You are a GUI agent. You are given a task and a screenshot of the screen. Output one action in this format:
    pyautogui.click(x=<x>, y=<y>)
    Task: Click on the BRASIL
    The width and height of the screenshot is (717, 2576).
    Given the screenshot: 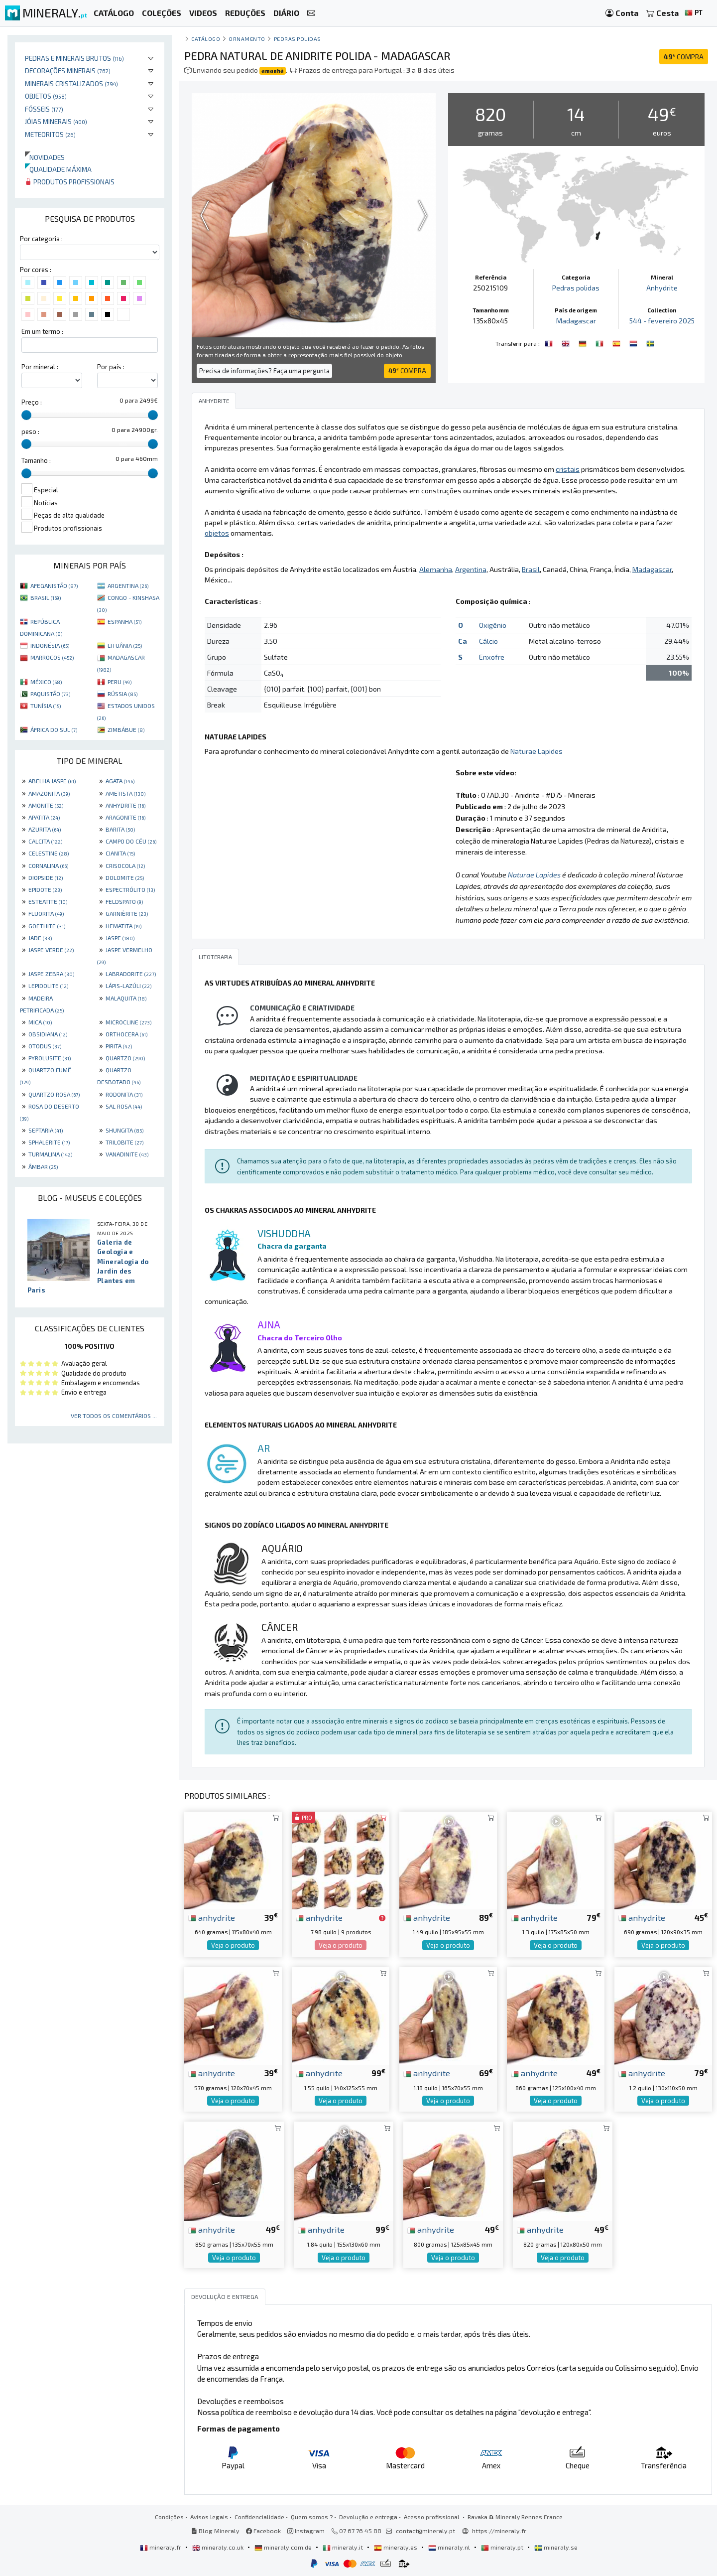 What is the action you would take?
    pyautogui.click(x=45, y=597)
    